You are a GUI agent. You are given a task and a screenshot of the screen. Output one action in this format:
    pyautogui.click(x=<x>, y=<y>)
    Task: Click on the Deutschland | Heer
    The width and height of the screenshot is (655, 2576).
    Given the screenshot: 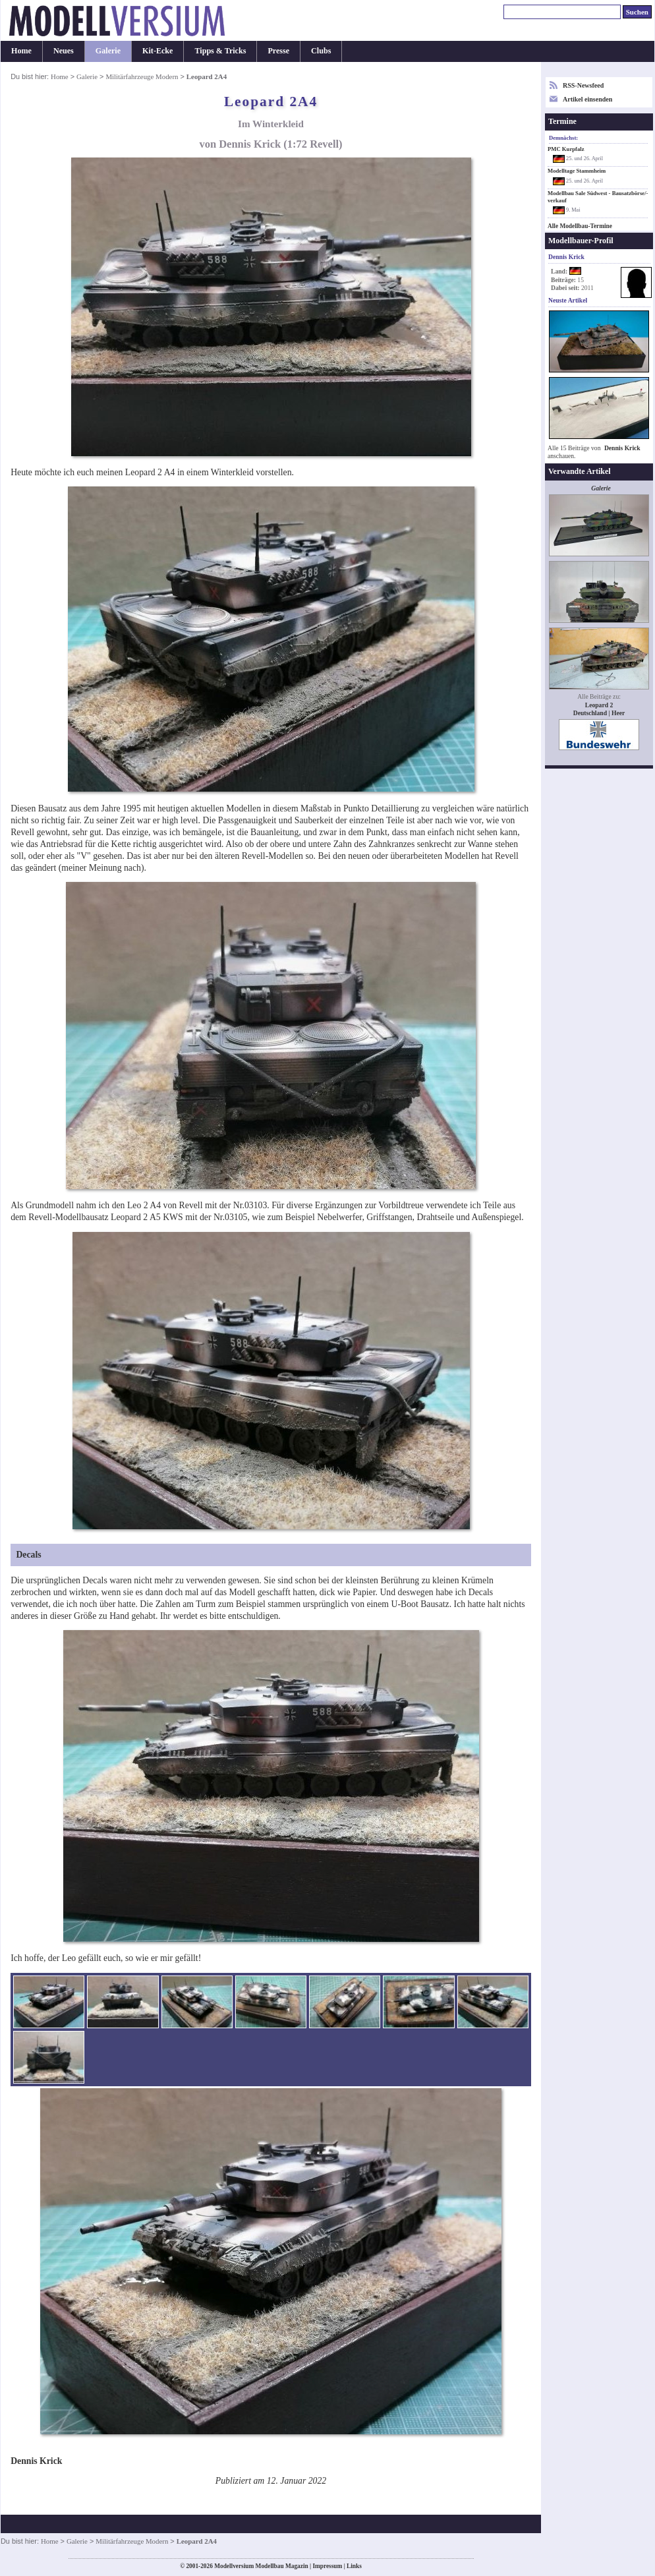 What is the action you would take?
    pyautogui.click(x=599, y=713)
    